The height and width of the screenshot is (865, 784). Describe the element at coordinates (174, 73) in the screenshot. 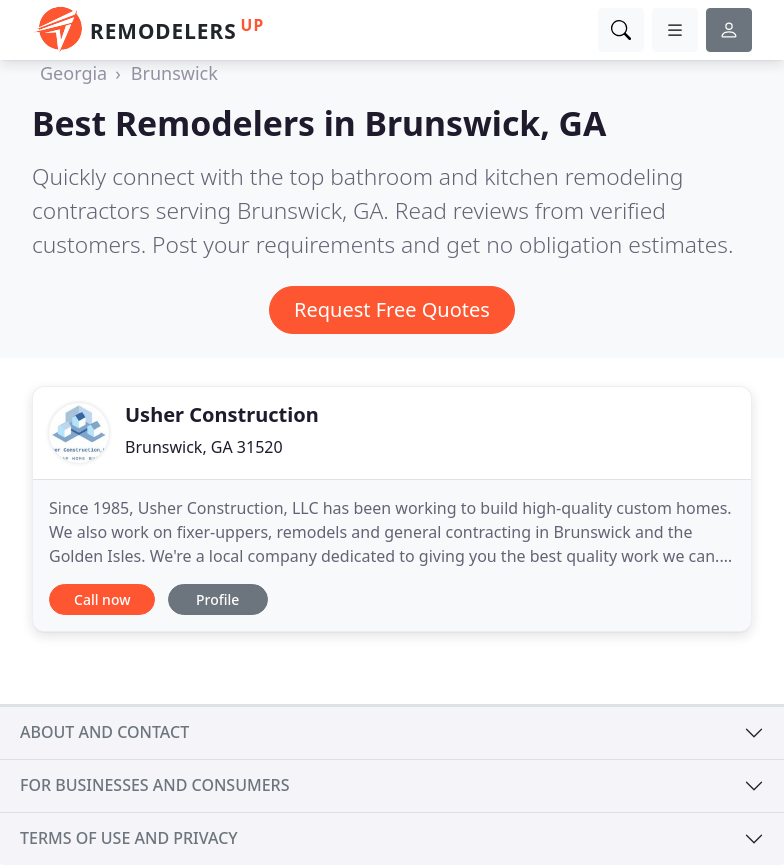

I see `Brunswick` at that location.